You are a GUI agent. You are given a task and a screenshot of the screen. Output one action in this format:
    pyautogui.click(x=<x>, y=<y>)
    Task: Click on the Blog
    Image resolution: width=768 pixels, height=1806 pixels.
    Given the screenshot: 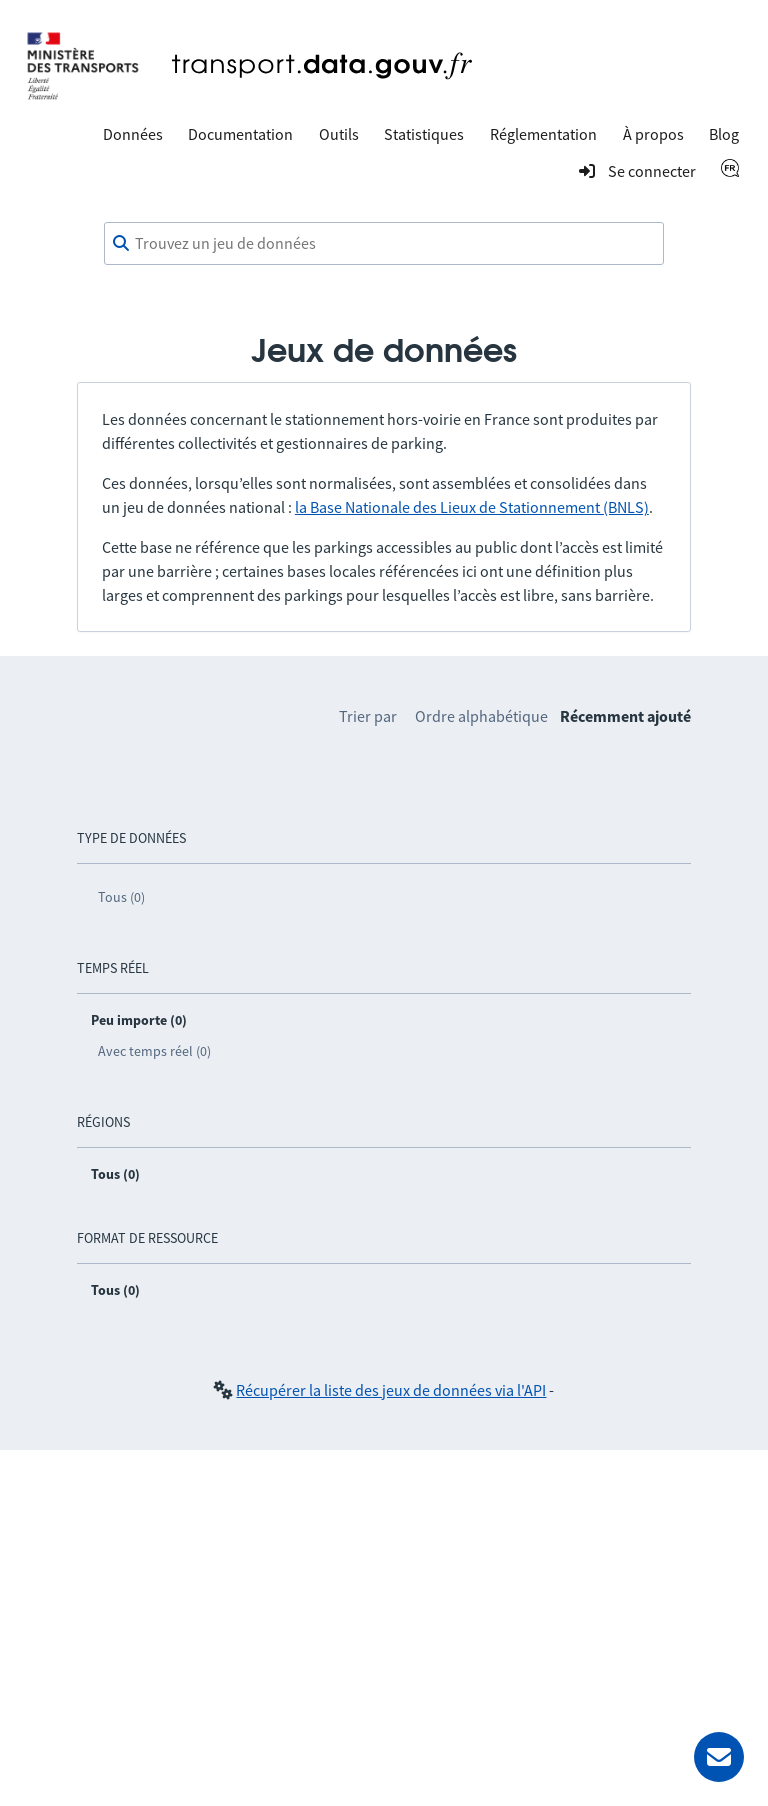 What is the action you would take?
    pyautogui.click(x=724, y=134)
    